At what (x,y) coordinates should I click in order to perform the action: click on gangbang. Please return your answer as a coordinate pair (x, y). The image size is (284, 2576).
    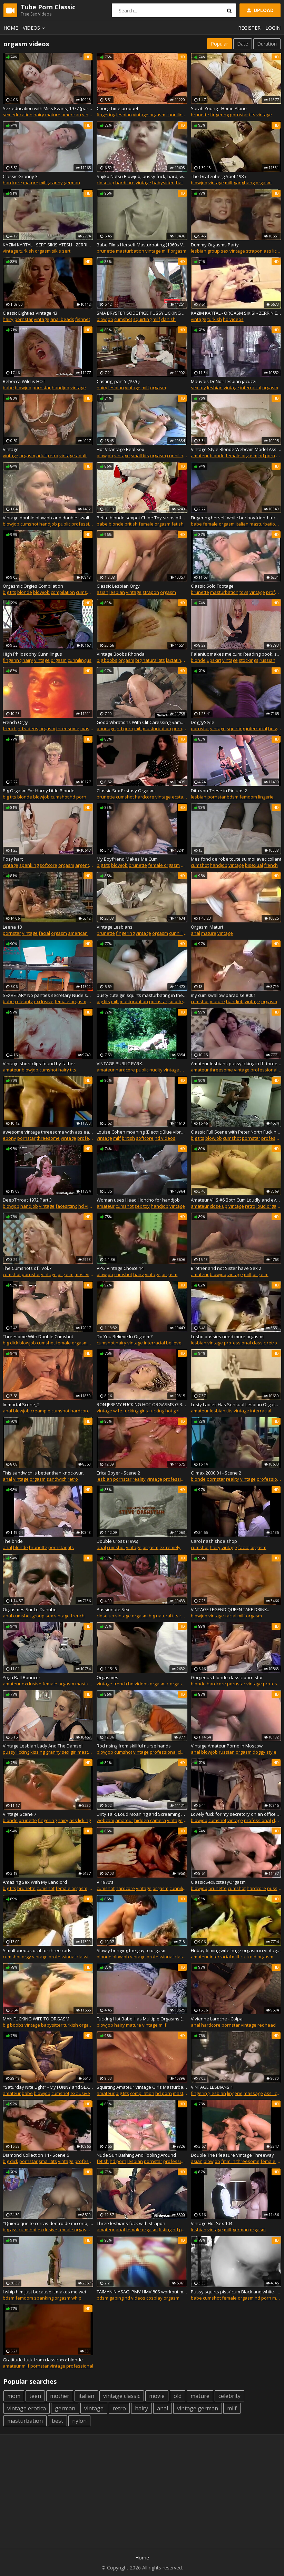
    Looking at the image, I should click on (244, 182).